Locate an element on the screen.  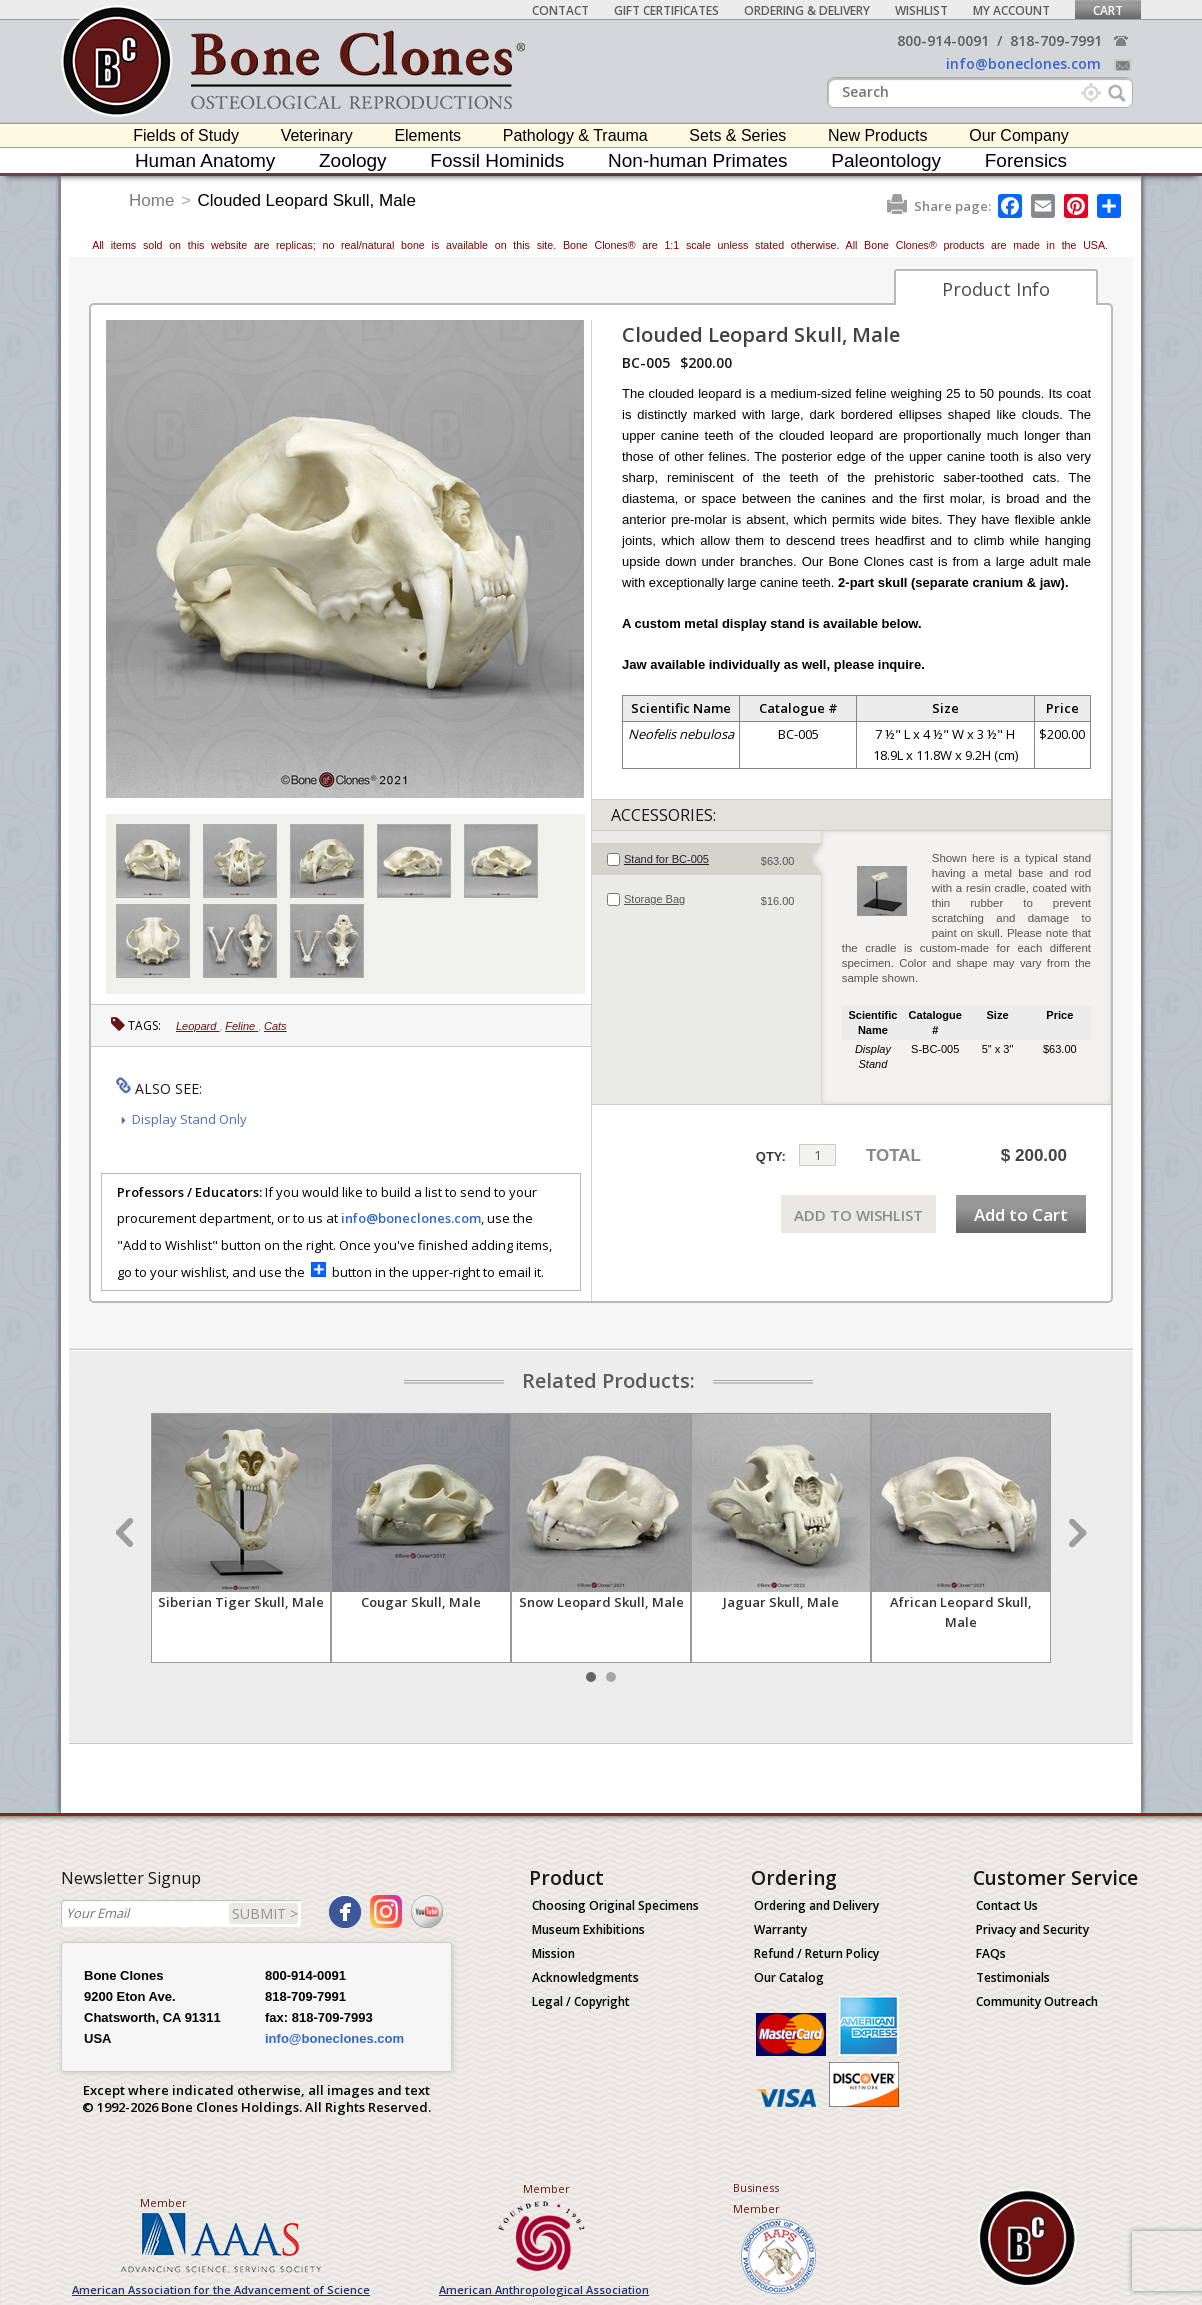
FAQs is located at coordinates (991, 1953).